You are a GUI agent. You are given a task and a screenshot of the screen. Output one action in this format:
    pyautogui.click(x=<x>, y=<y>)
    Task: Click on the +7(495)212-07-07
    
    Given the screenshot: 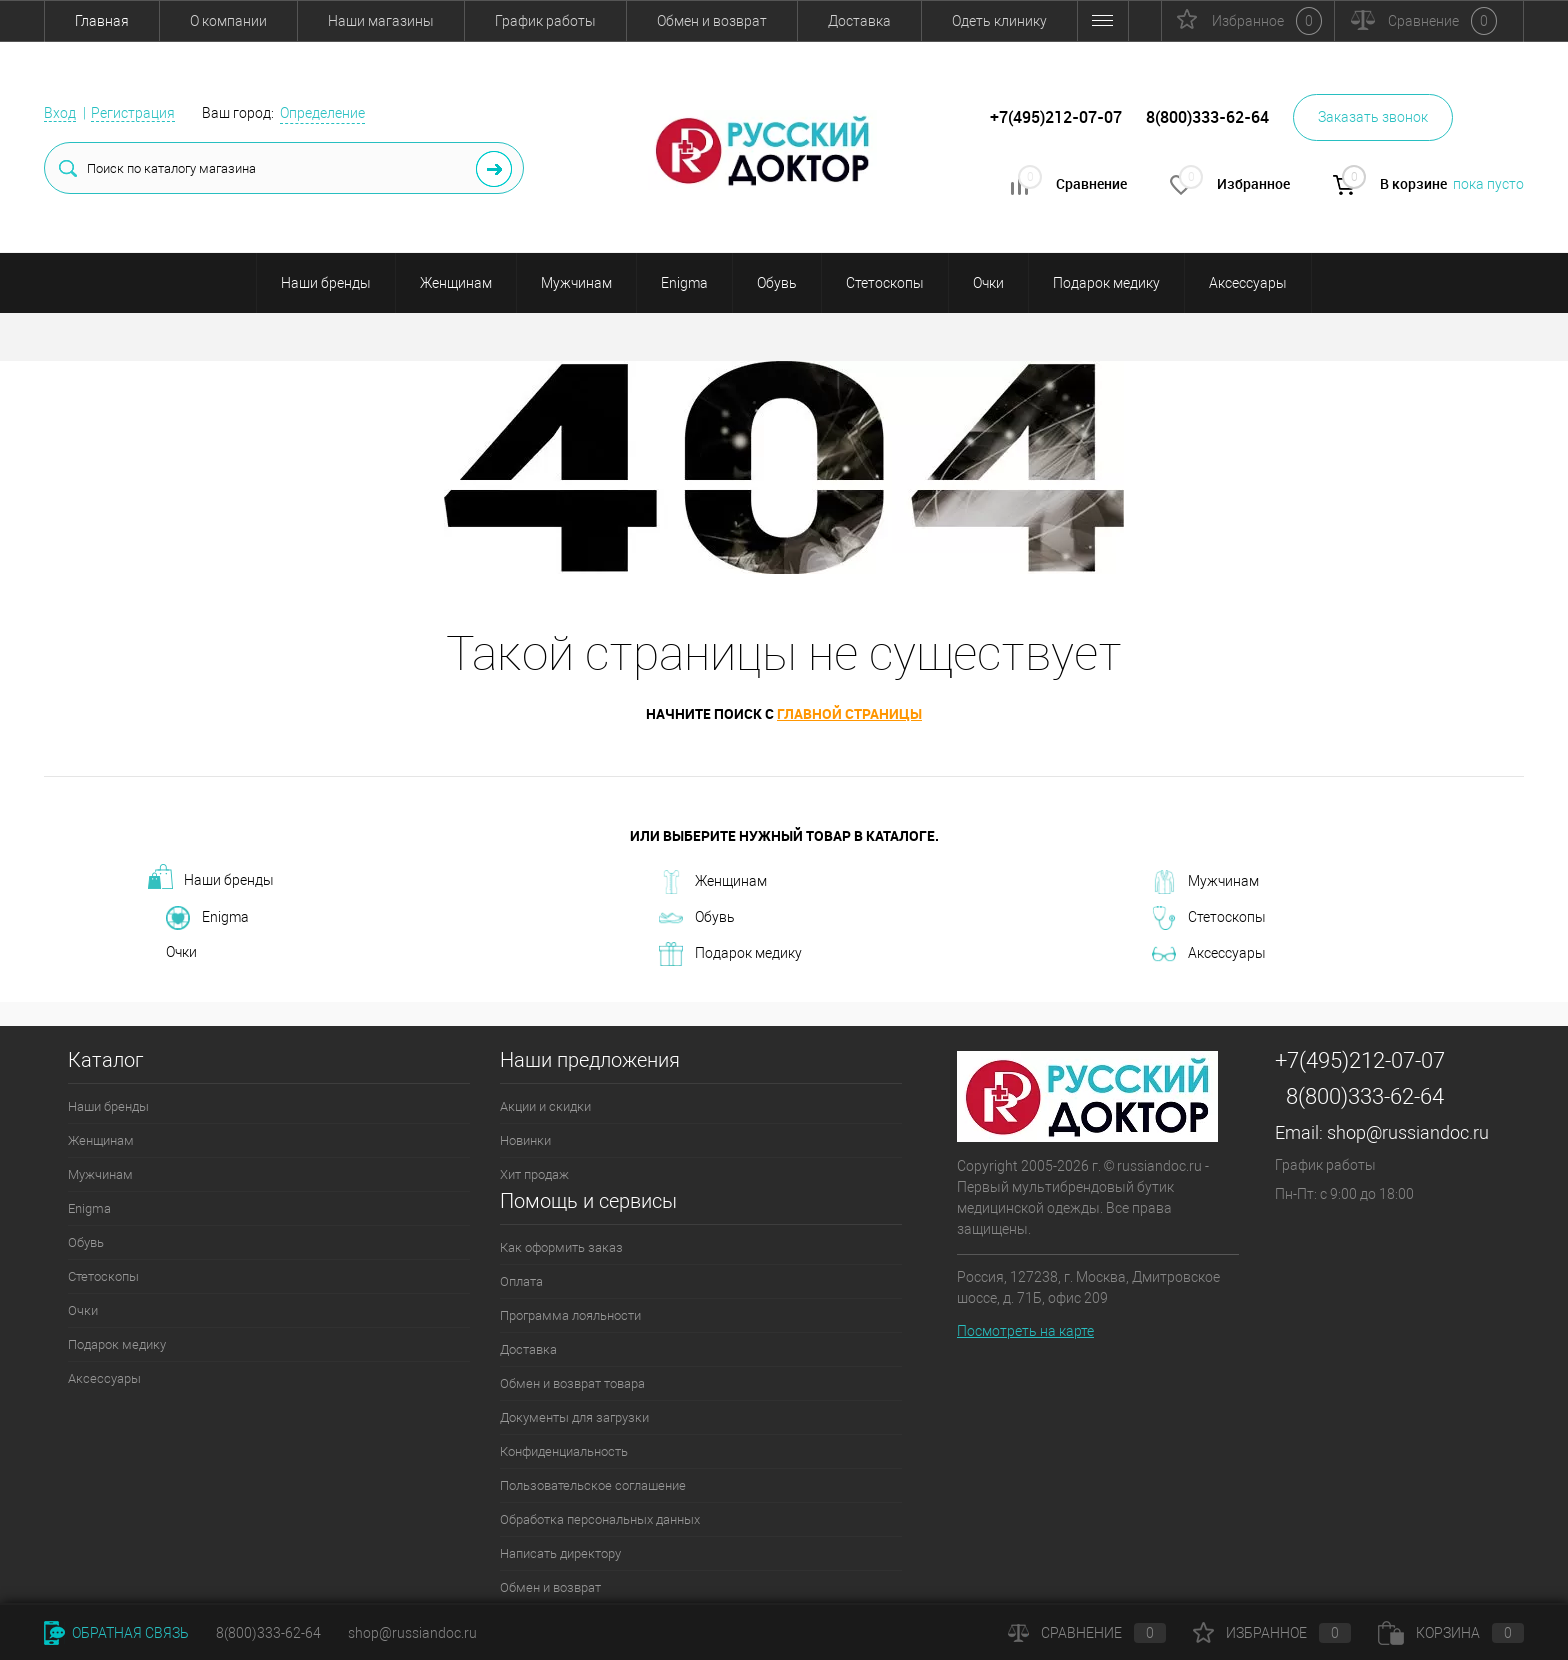 What is the action you would take?
    pyautogui.click(x=1360, y=1060)
    